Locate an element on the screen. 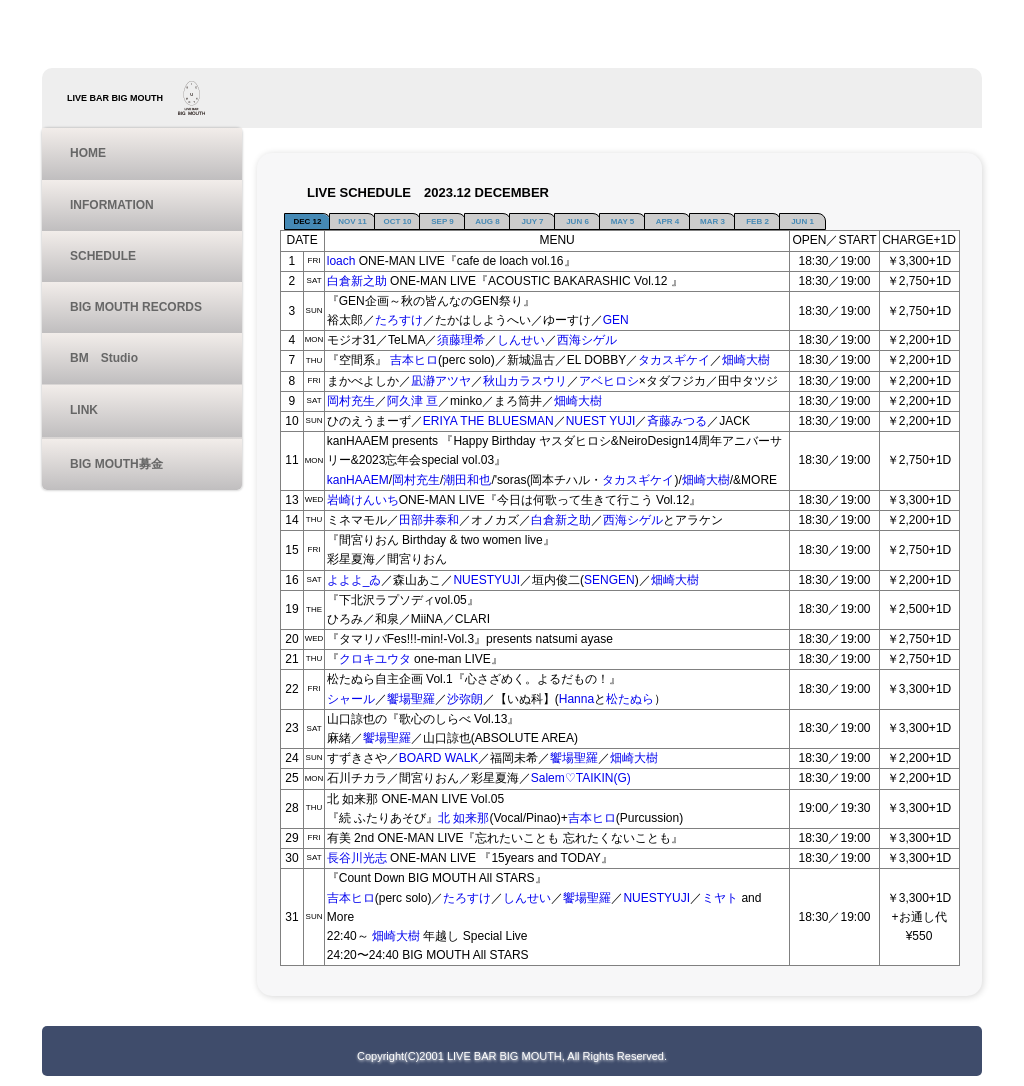 This screenshot has width=1024, height=1086. ERIYA THE BLUESMAN is located at coordinates (488, 421).